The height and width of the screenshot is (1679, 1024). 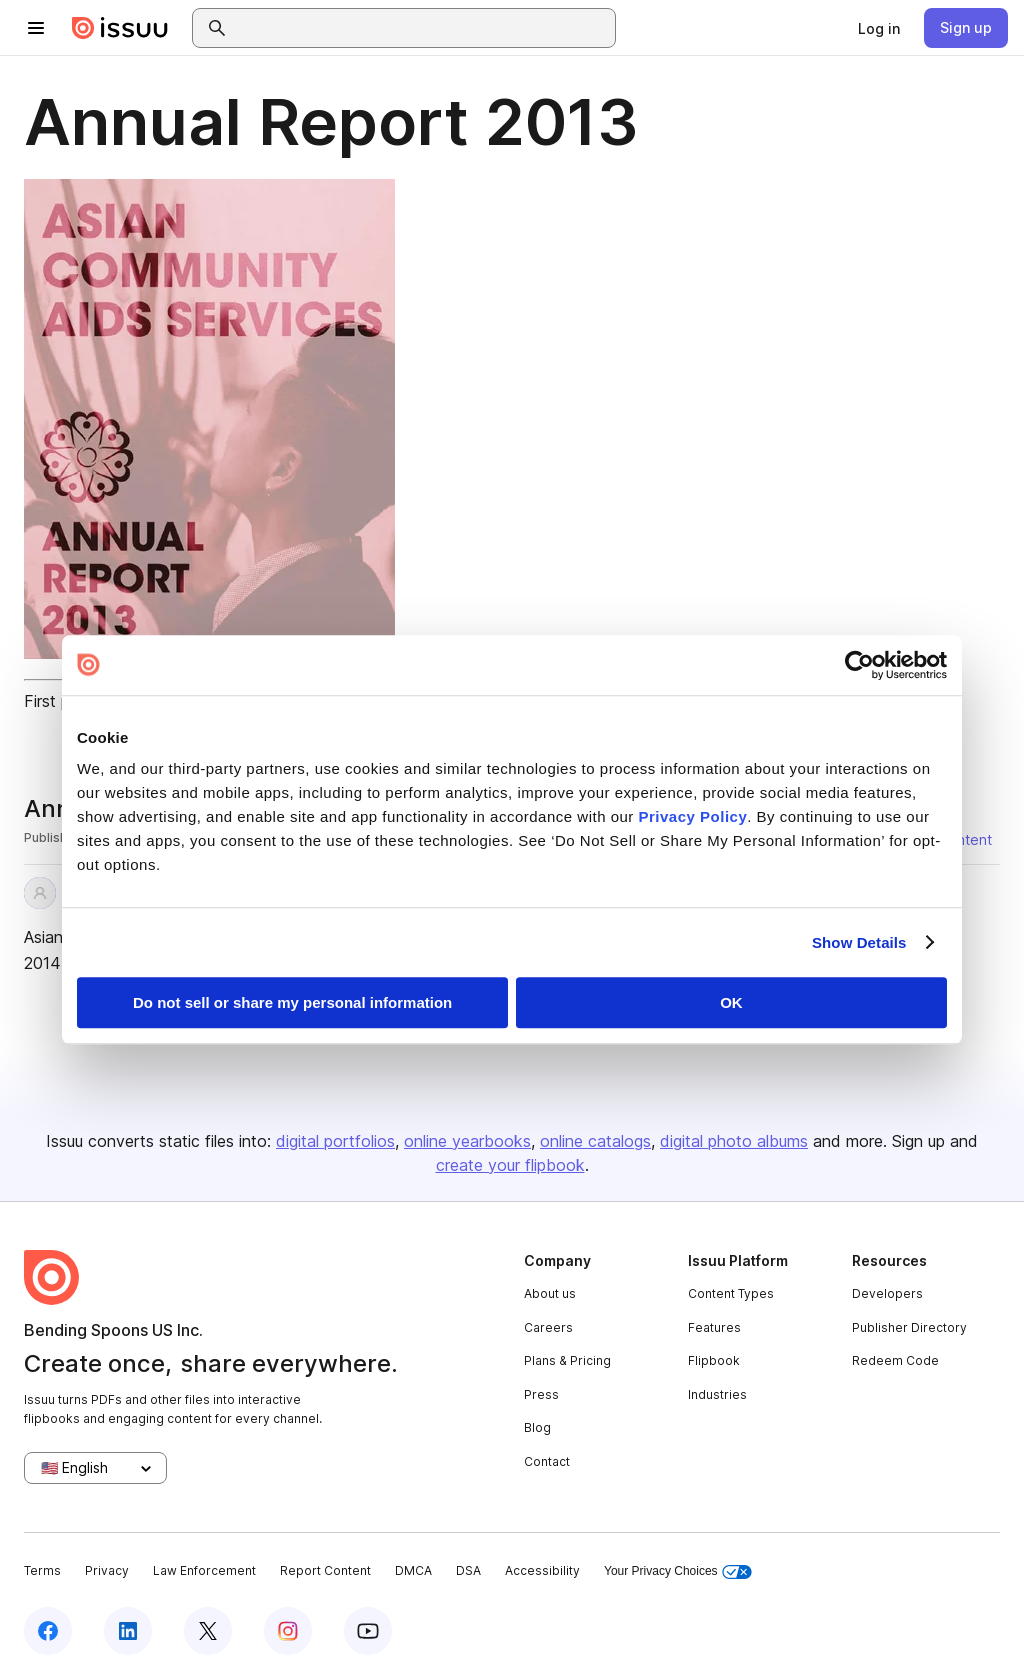 What do you see at coordinates (567, 1360) in the screenshot?
I see `Plans & Pricing` at bounding box center [567, 1360].